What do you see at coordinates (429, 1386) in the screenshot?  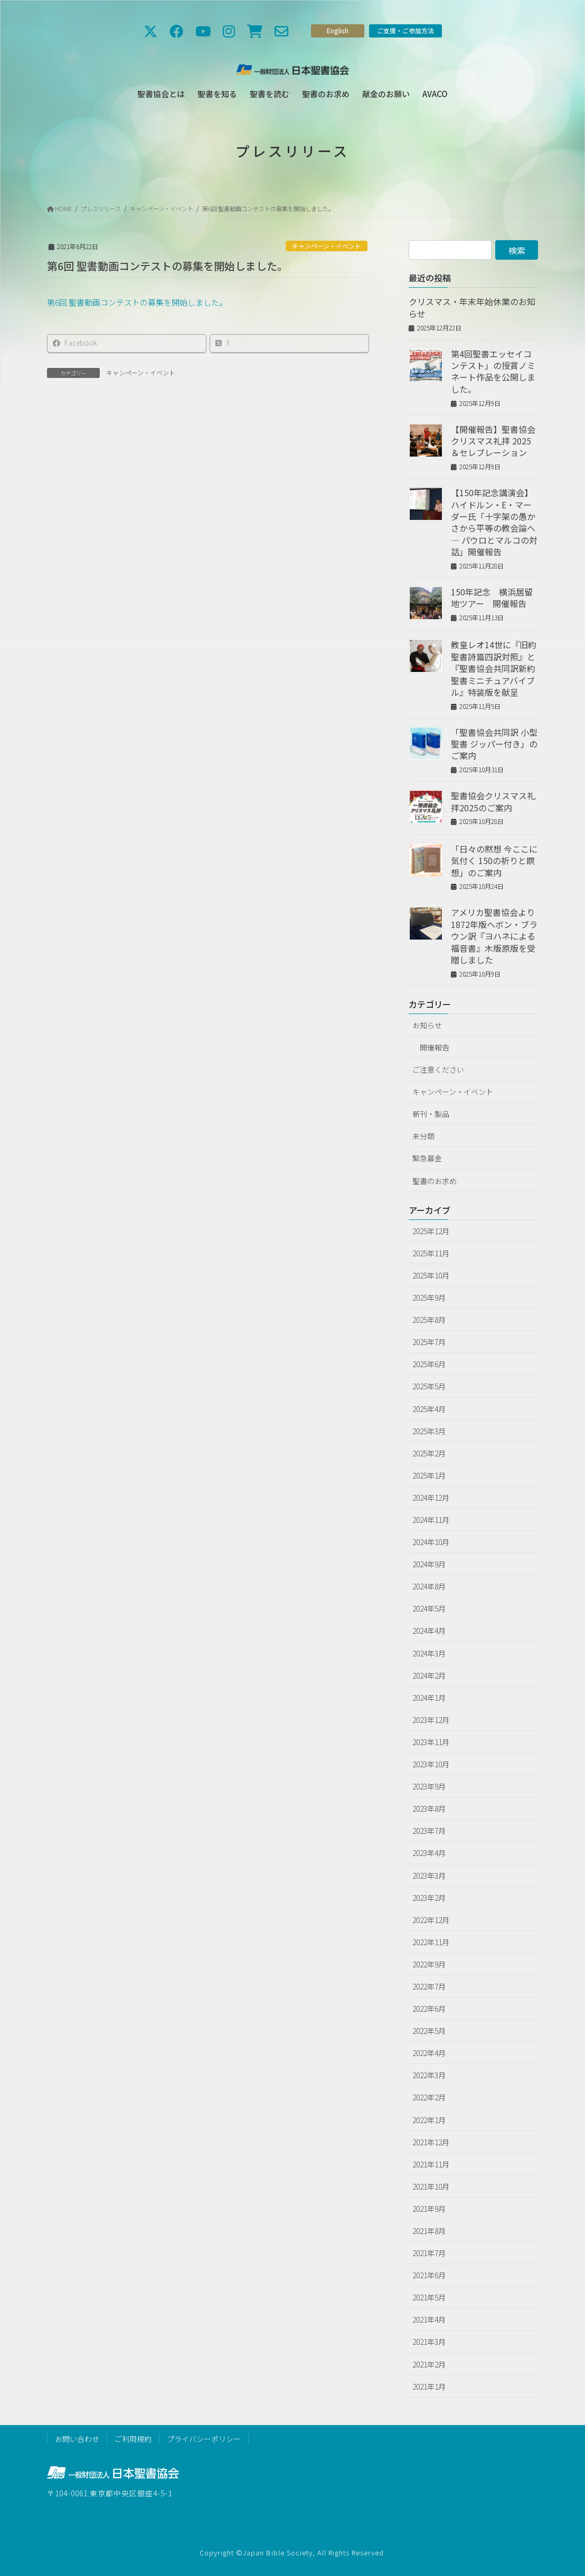 I see `2025年5月` at bounding box center [429, 1386].